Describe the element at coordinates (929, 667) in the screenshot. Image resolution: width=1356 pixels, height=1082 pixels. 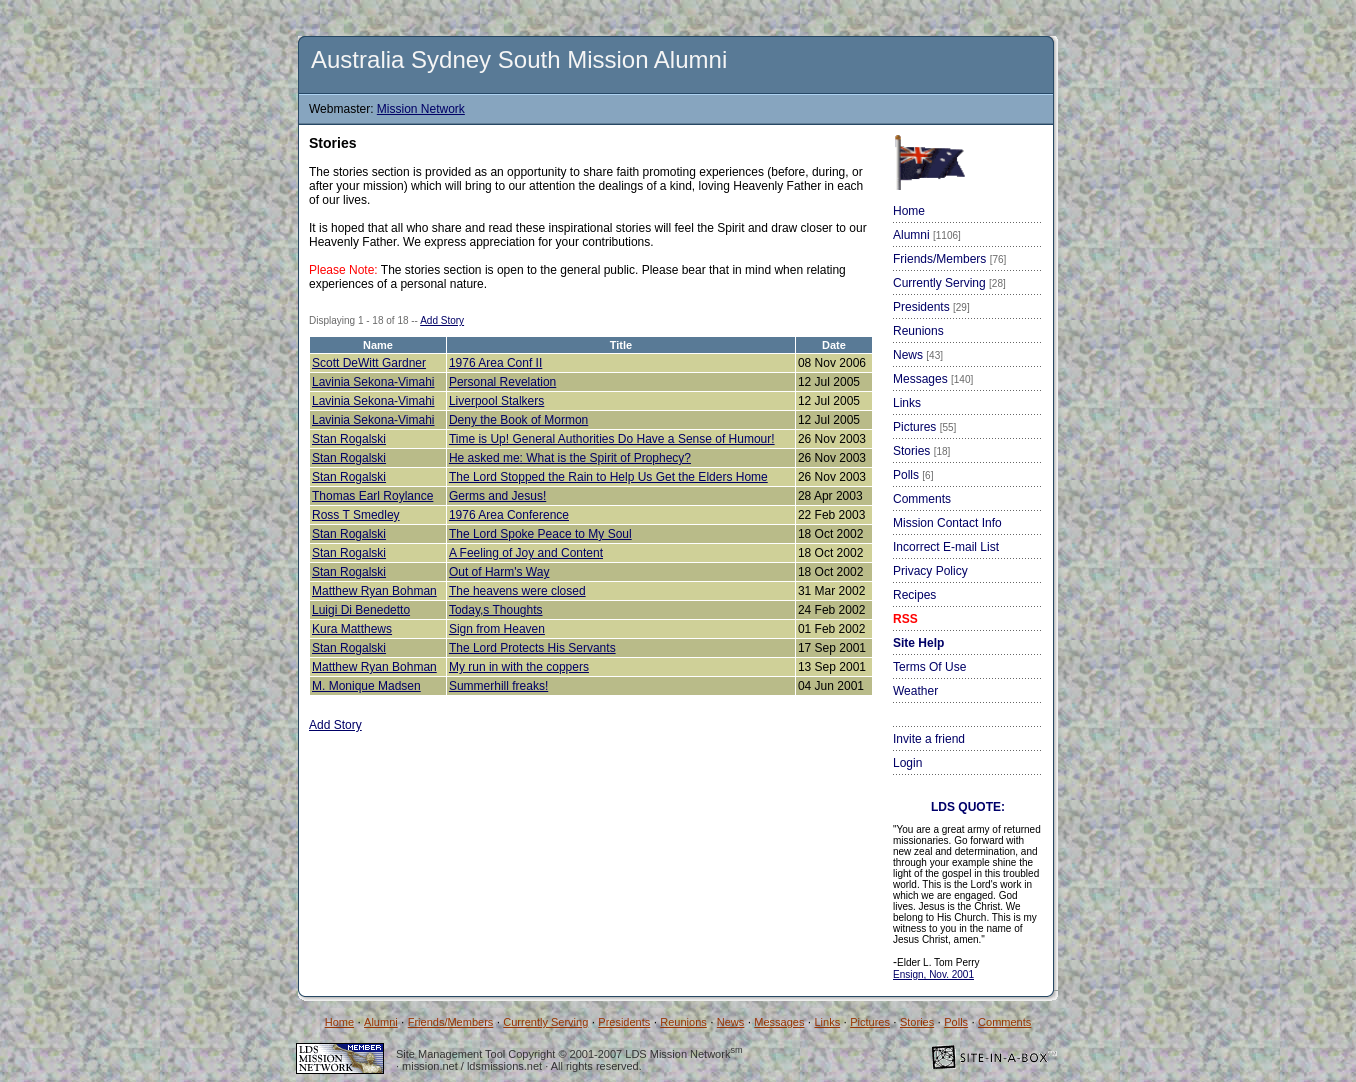
I see `Terms Of Use` at that location.